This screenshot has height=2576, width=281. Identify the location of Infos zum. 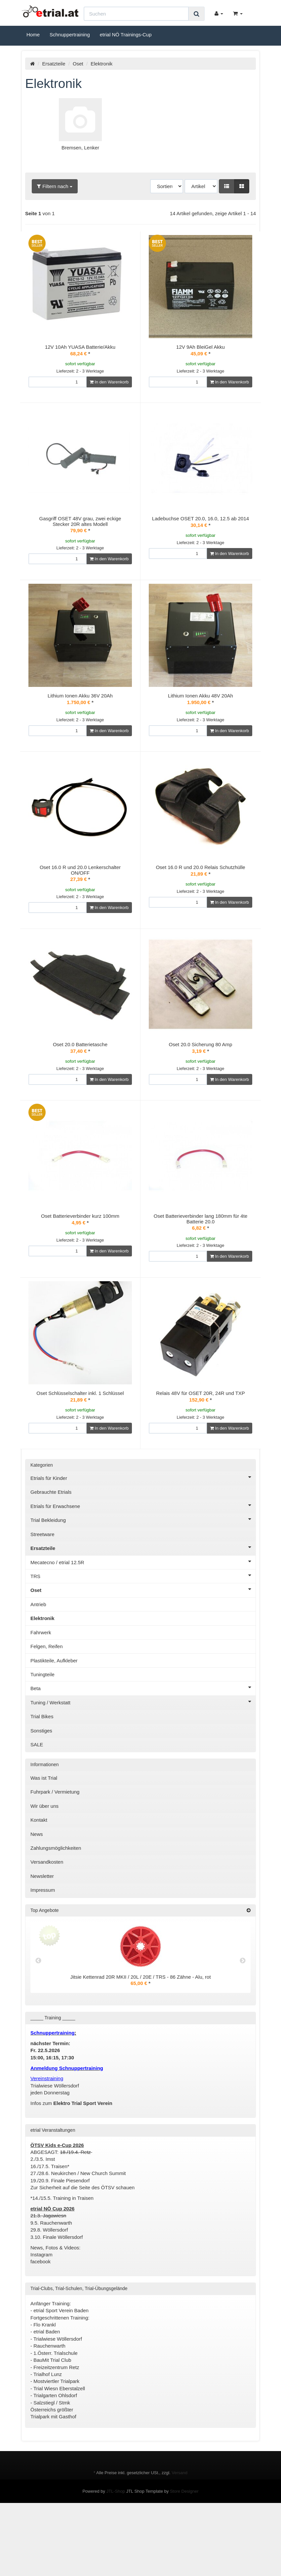
(71, 2168).